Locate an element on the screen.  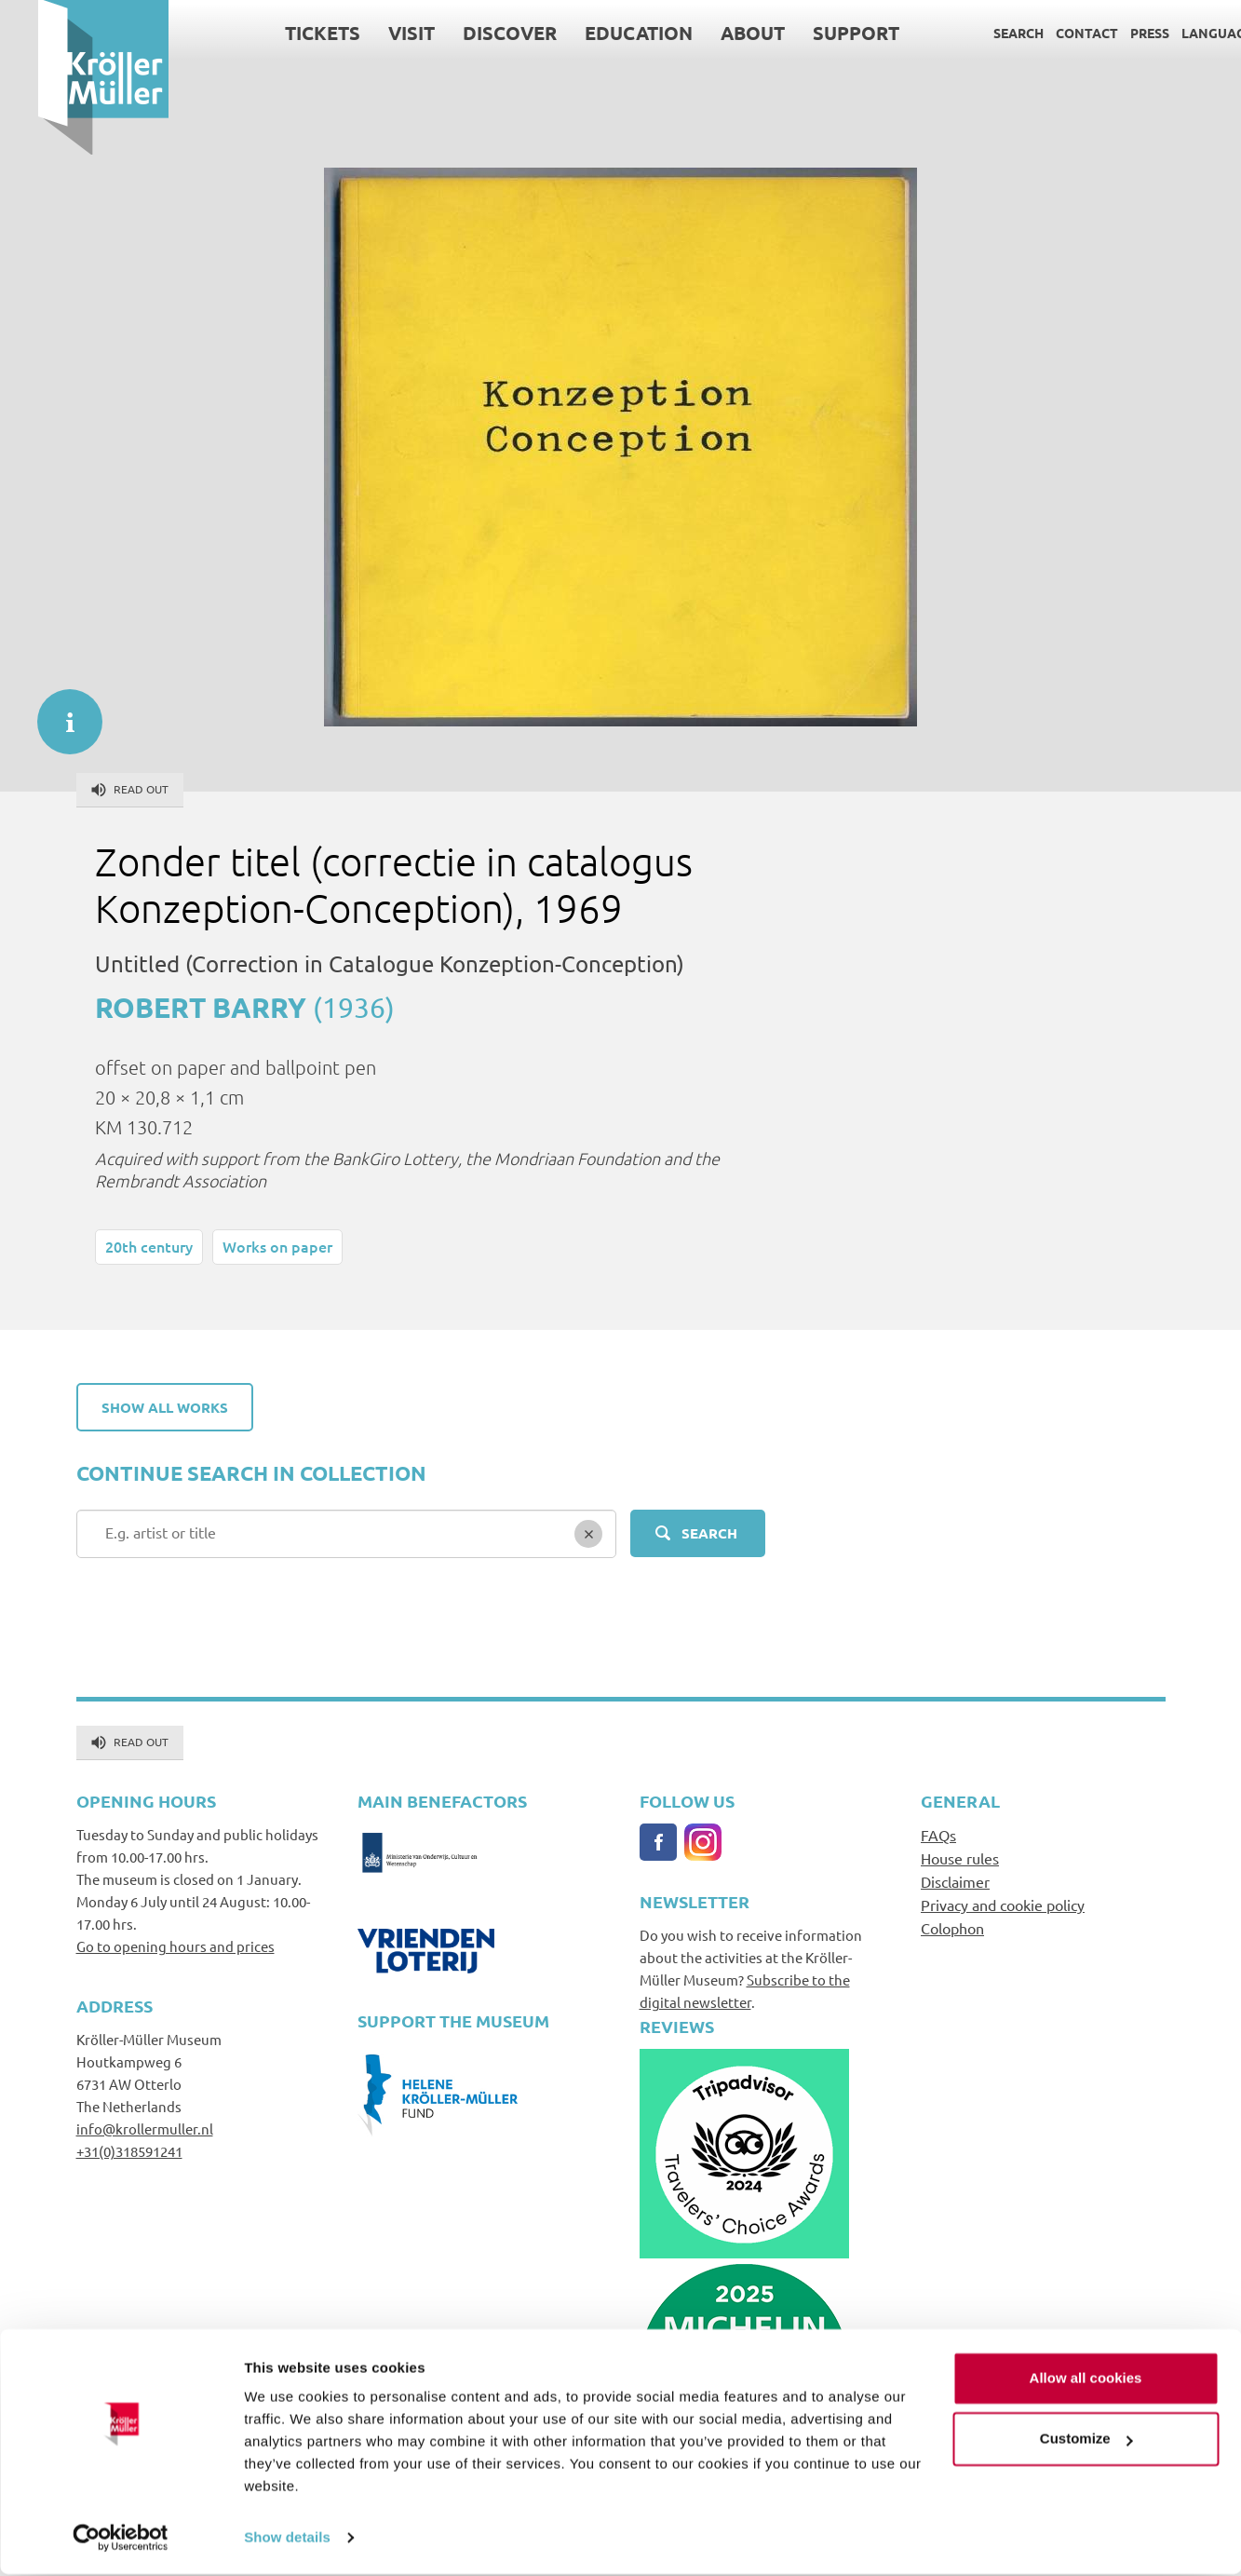
20th century is located at coordinates (149, 1246).